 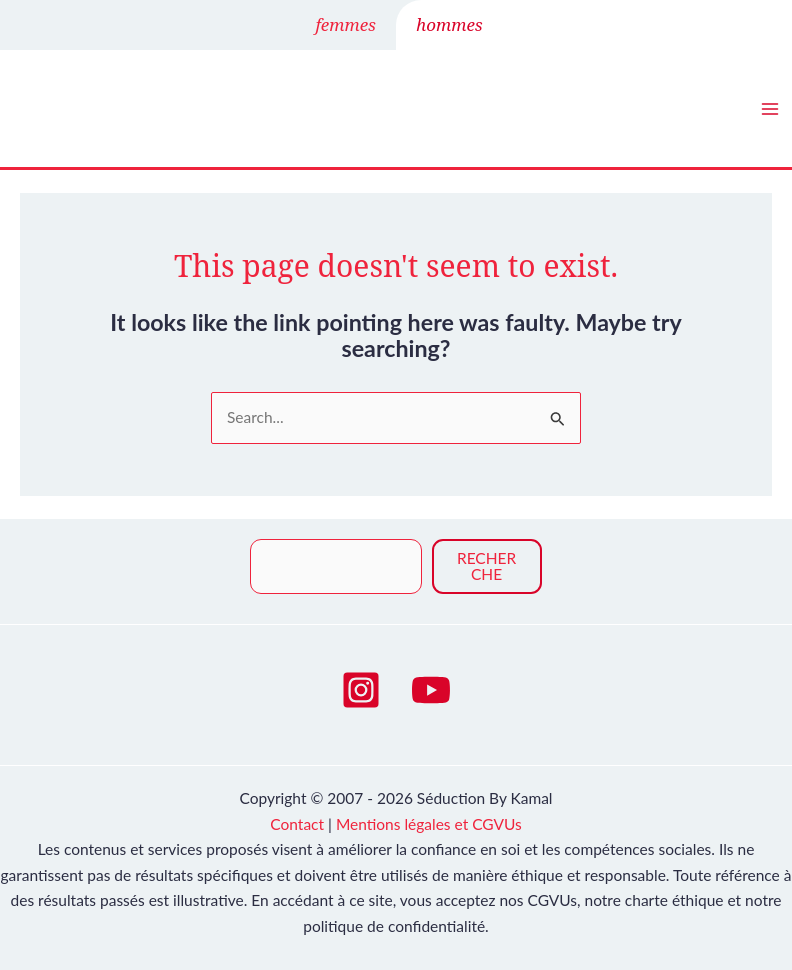 I want to click on femmes, so click(x=345, y=24).